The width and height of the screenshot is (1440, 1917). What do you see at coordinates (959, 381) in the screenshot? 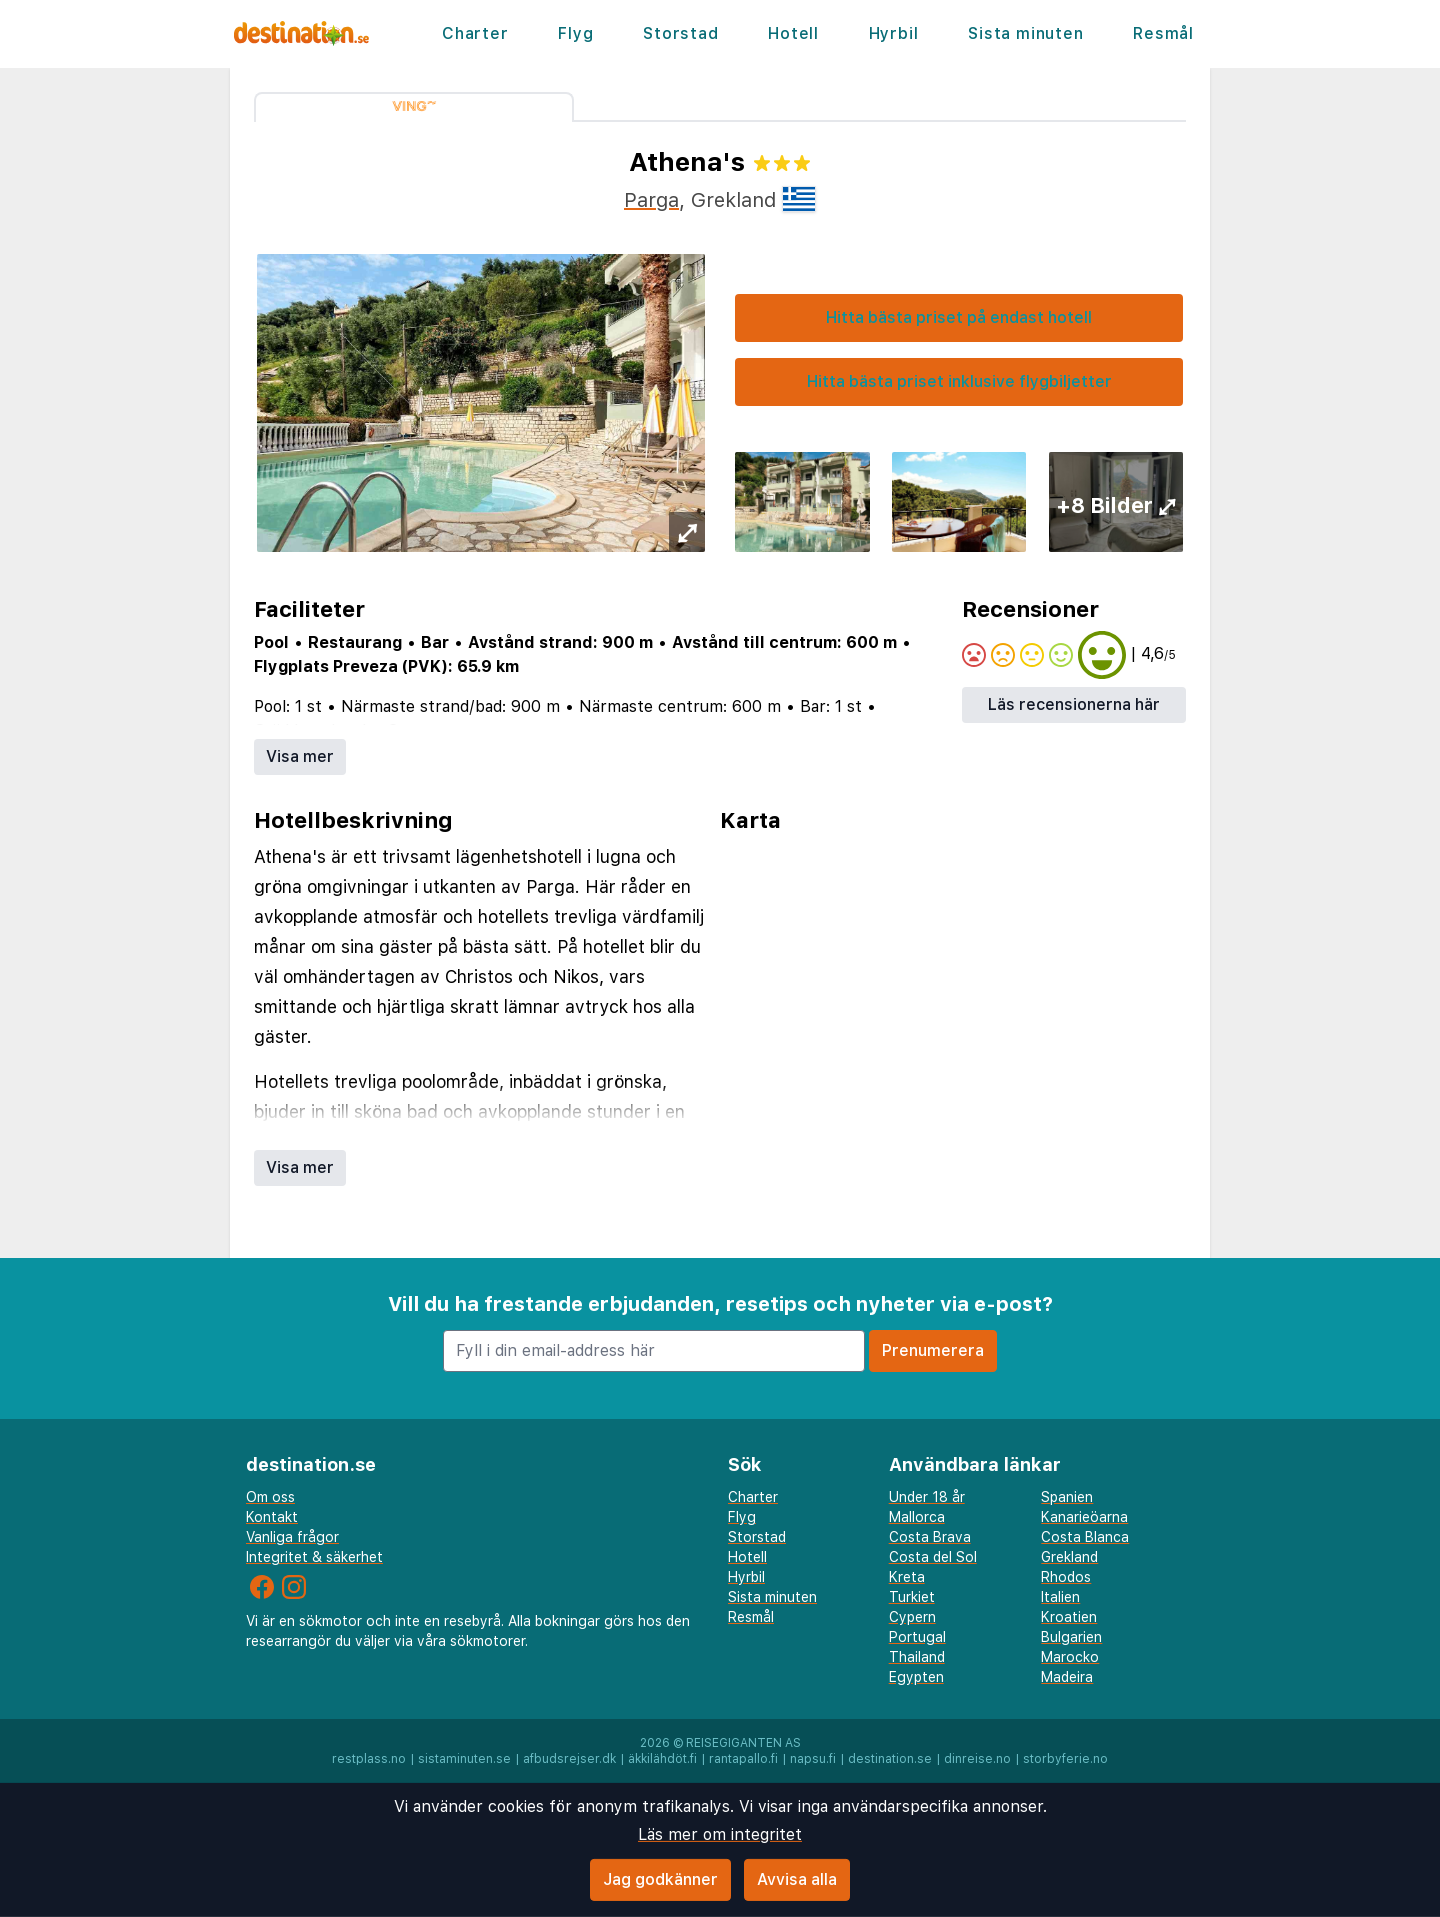
I see `Hitta bästa priset inklusive flygbiljetter` at bounding box center [959, 381].